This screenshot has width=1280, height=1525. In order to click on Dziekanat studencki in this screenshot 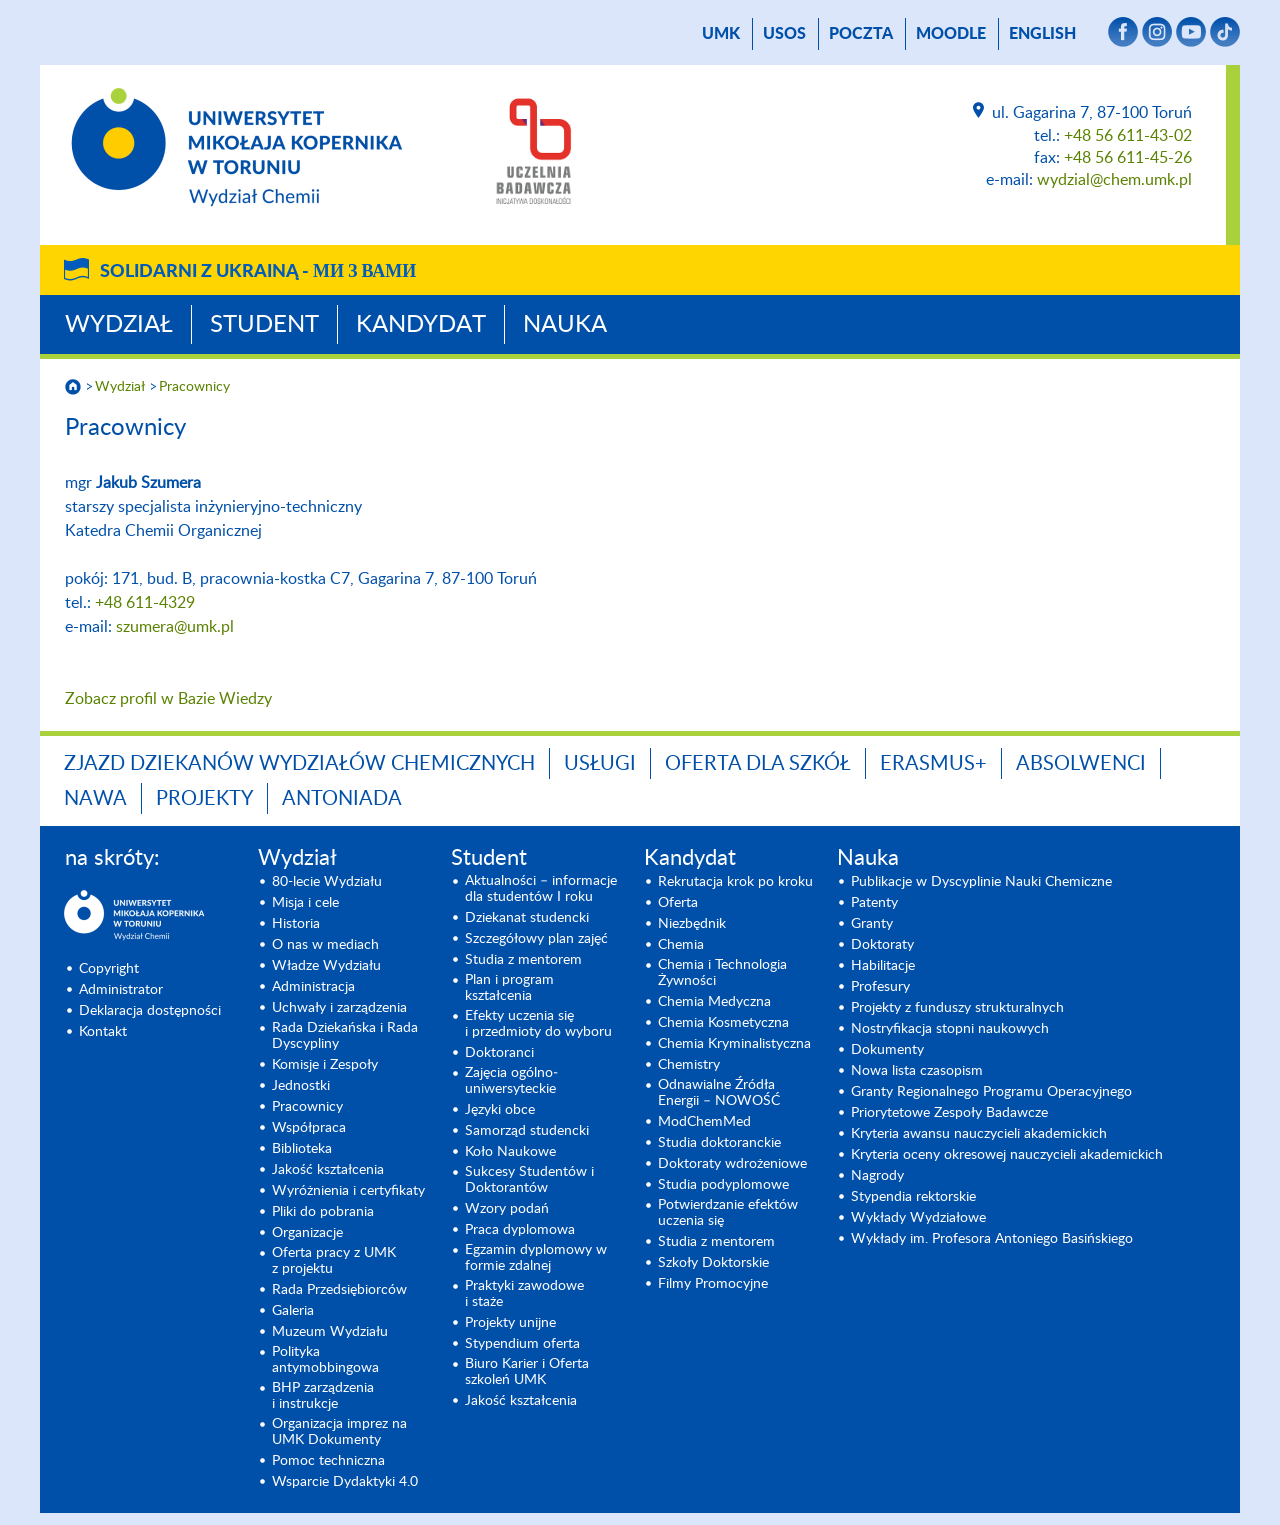, I will do `click(527, 918)`.